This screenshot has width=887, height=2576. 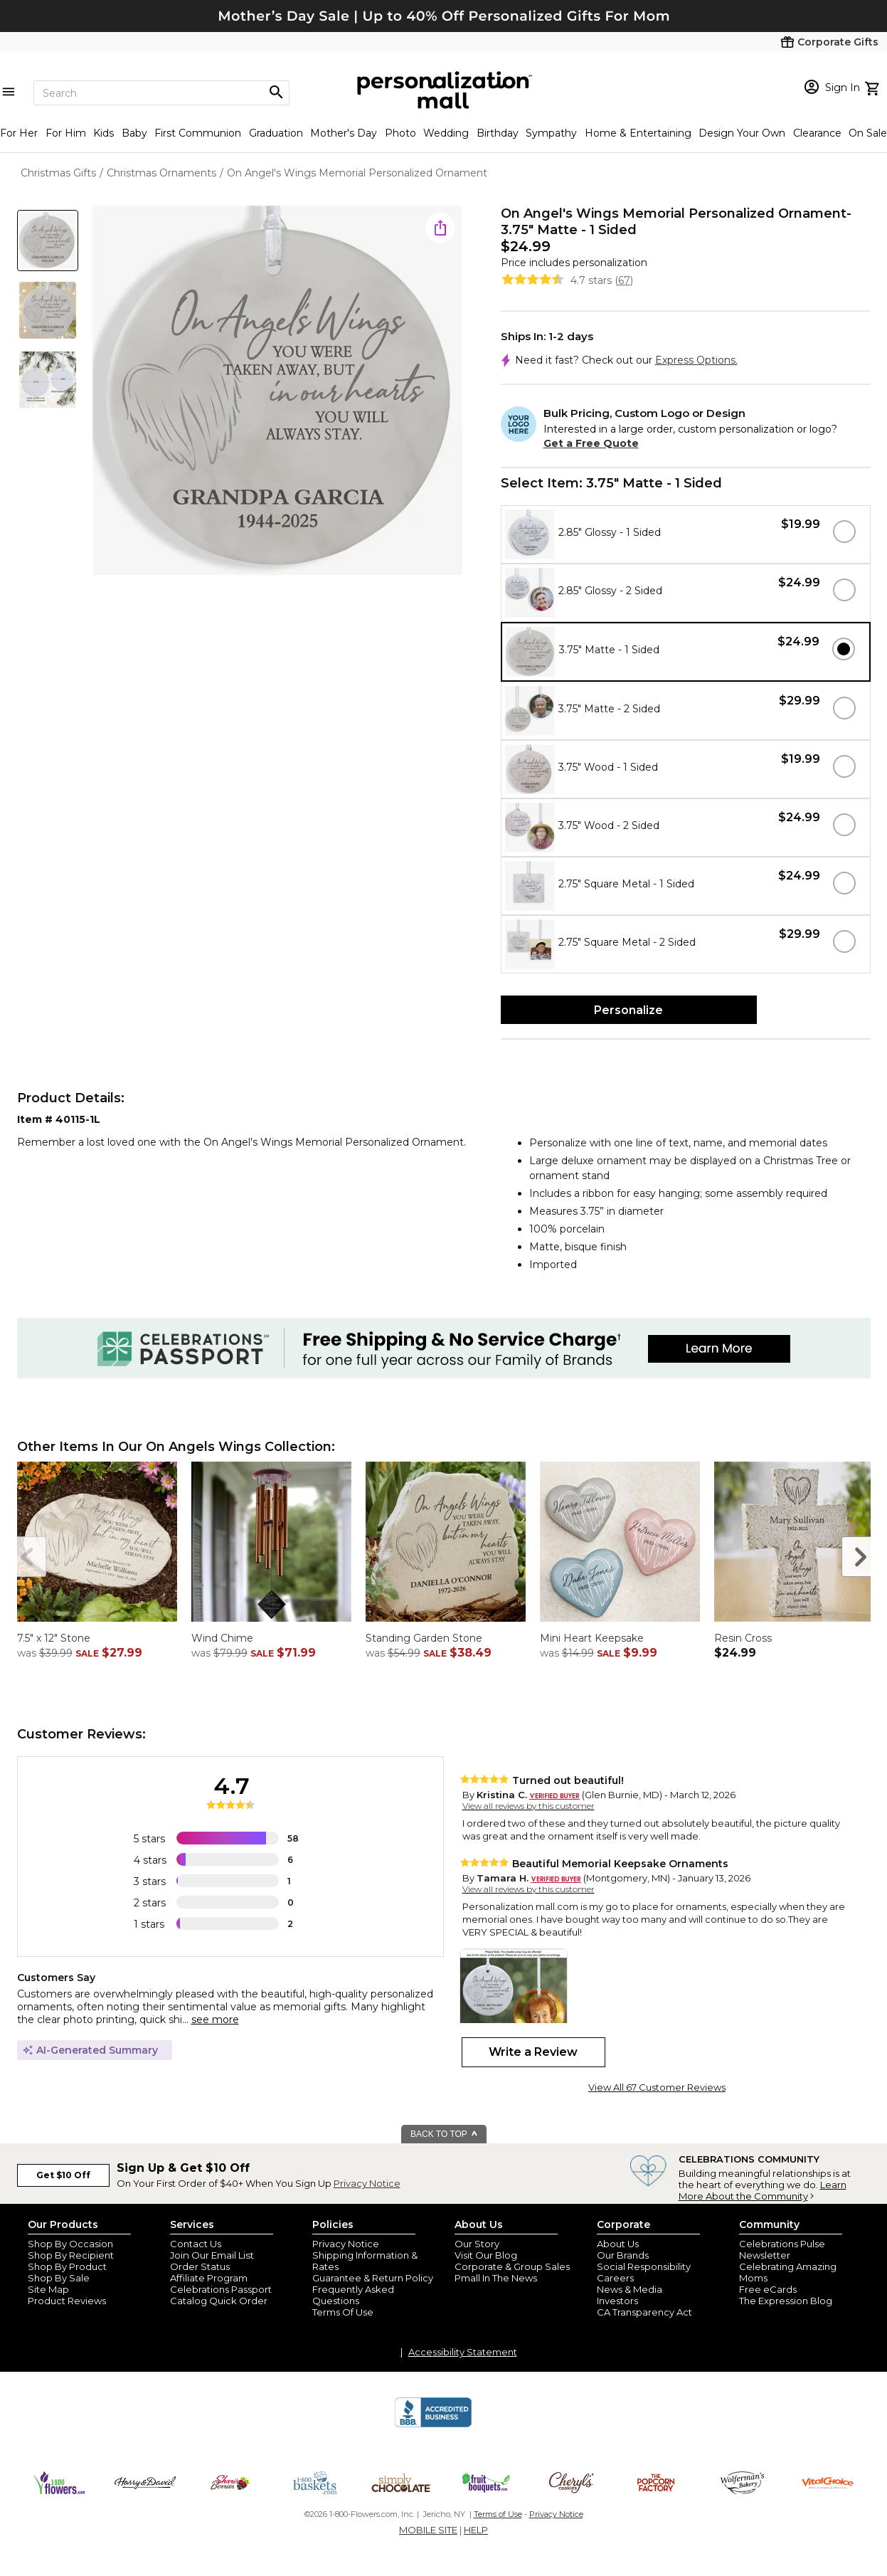 I want to click on Wedding, so click(x=446, y=133).